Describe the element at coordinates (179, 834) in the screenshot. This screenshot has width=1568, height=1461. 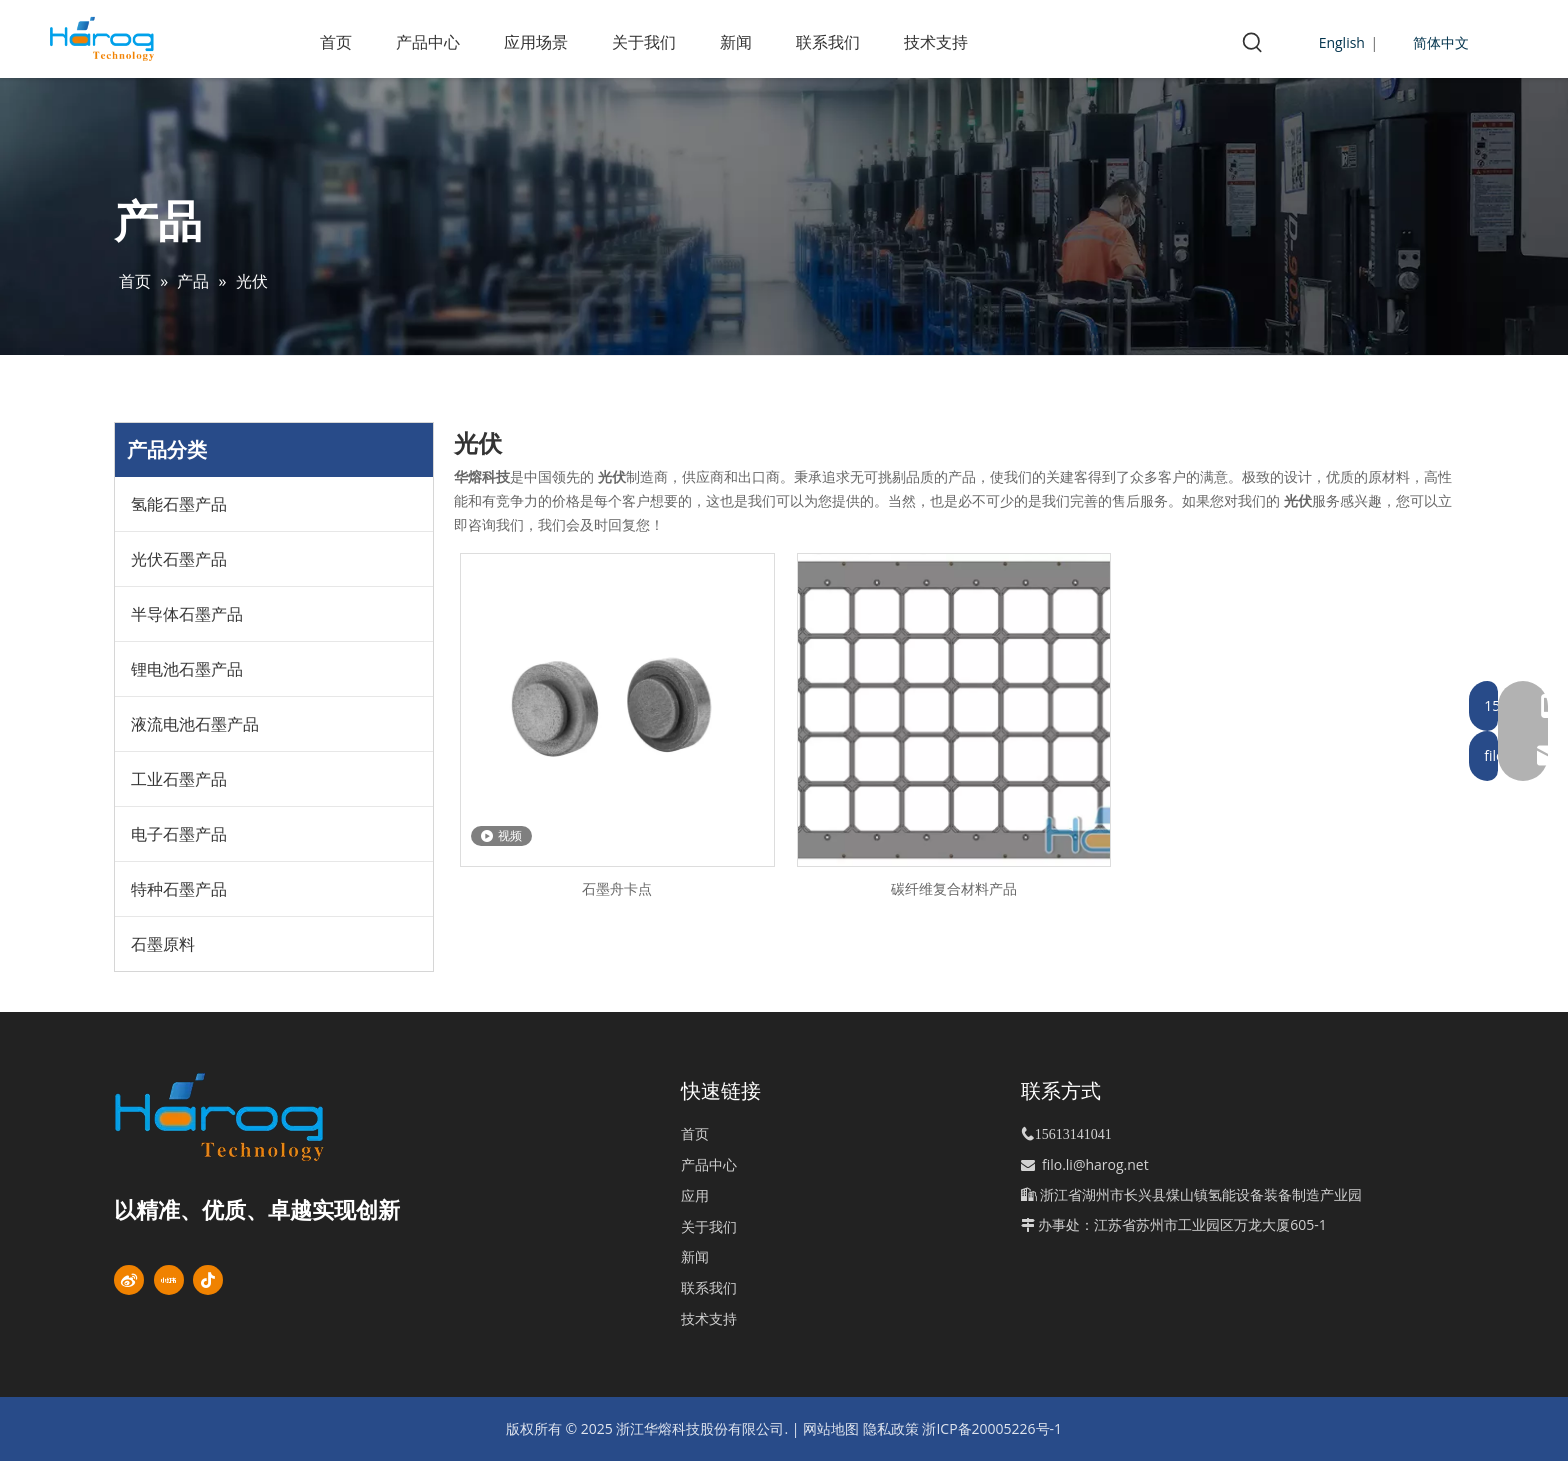
I see `电子石墨产品` at that location.